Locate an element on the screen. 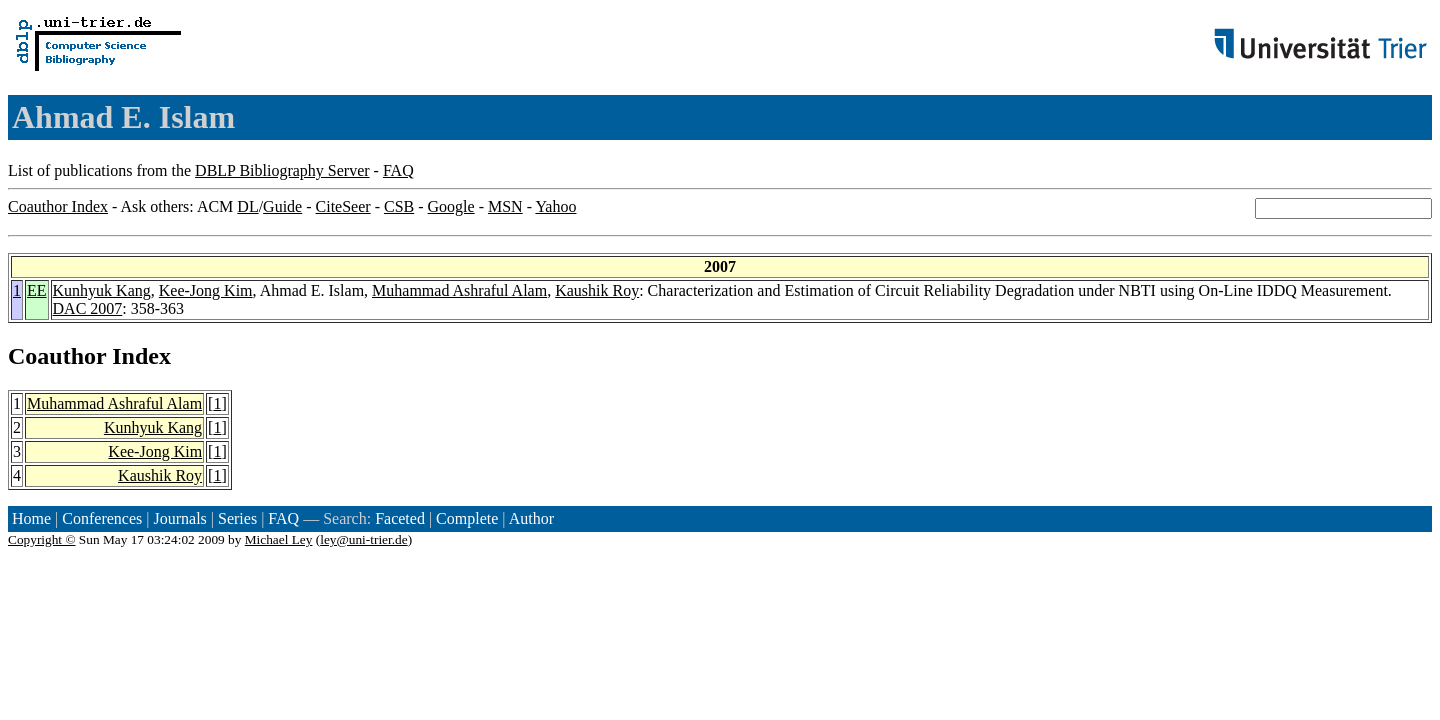  Complete is located at coordinates (467, 518).